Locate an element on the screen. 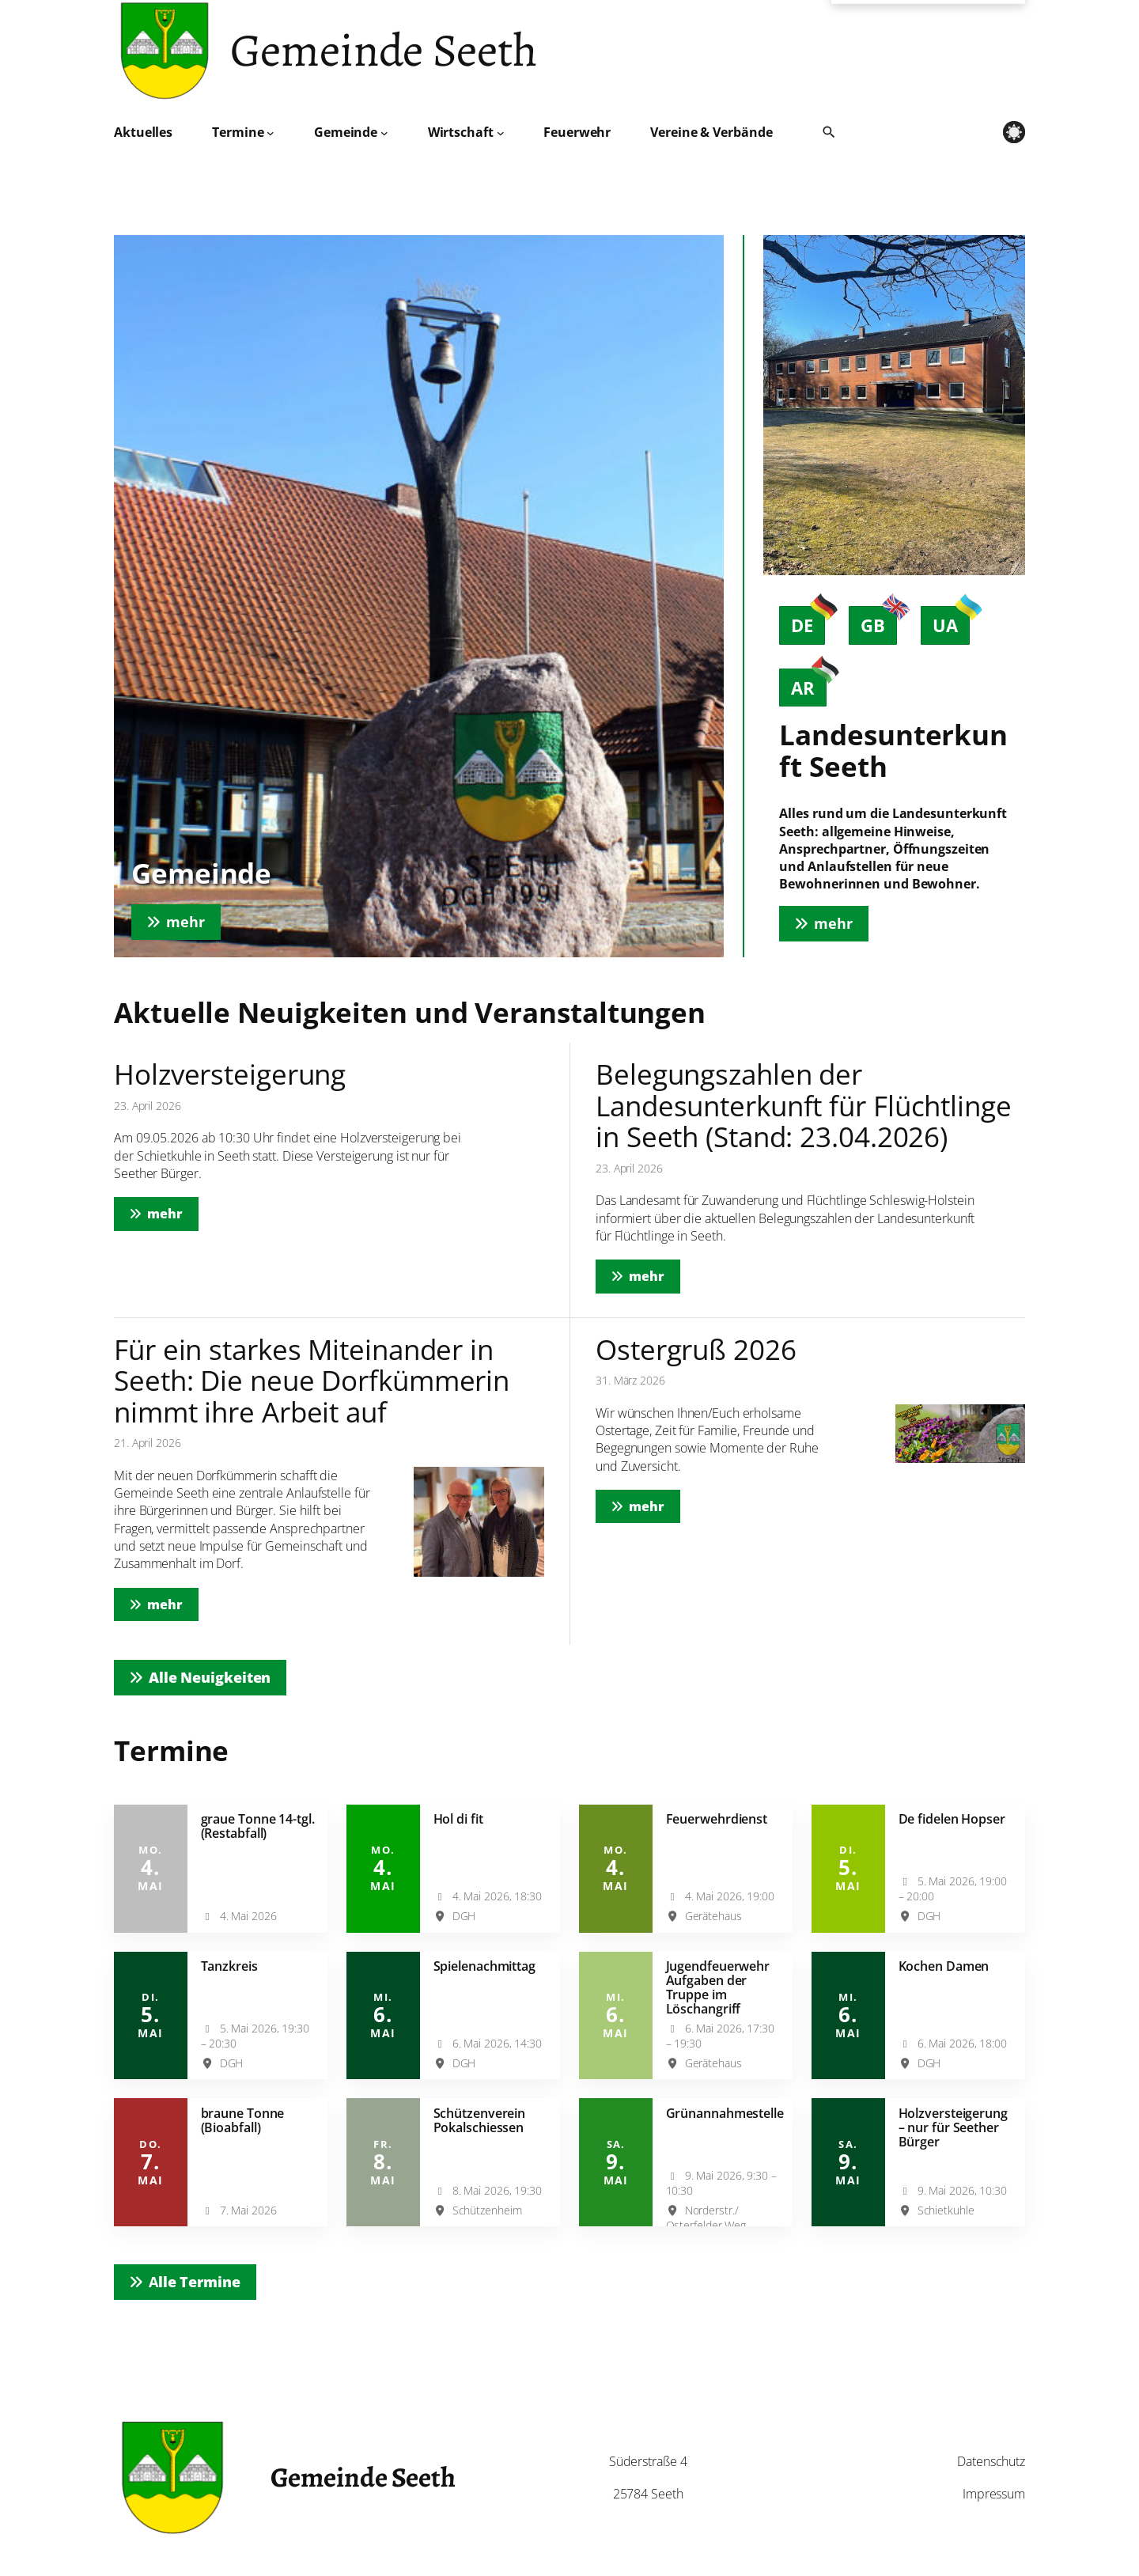 This screenshot has width=1139, height=2576. [Suche öffnen] is located at coordinates (829, 132).